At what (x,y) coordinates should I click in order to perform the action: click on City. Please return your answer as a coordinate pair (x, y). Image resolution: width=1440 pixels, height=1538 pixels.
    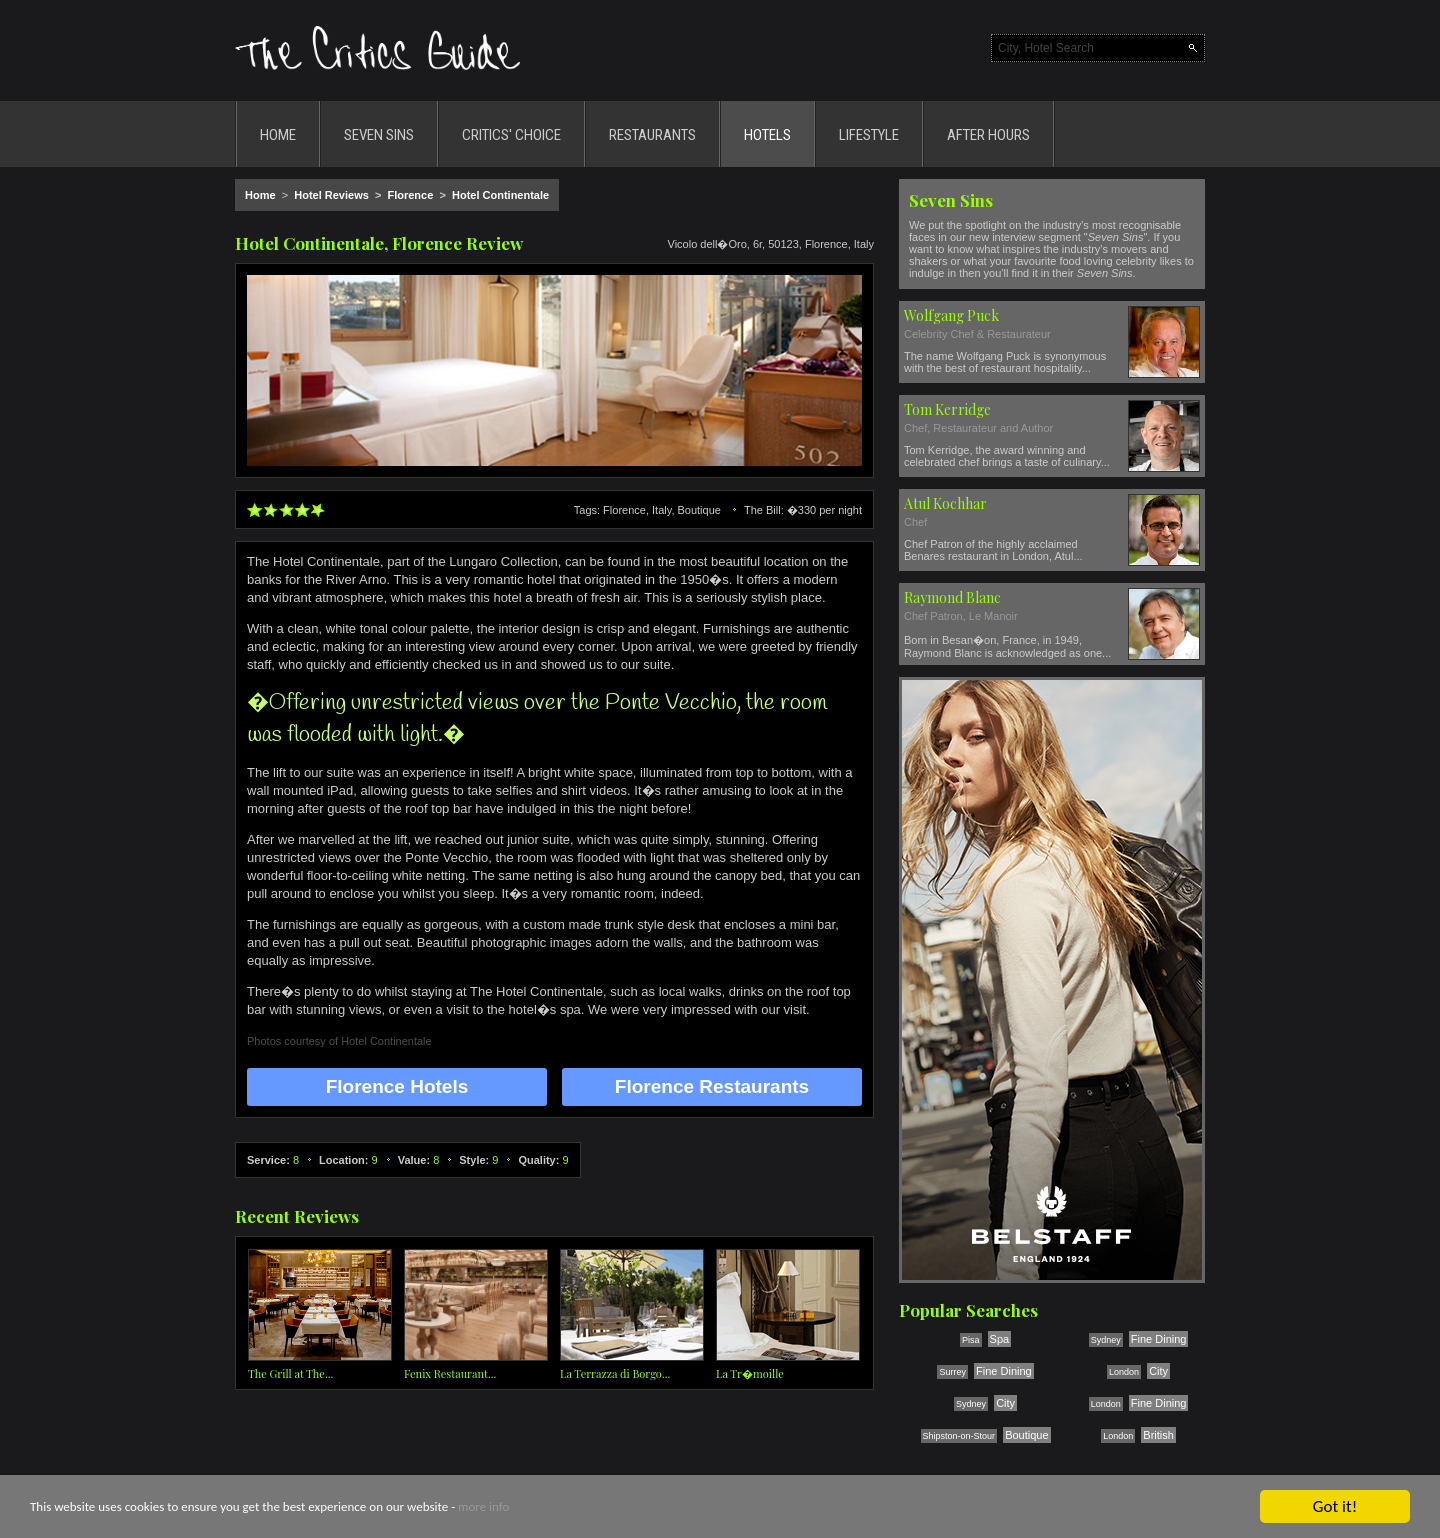
    Looking at the image, I should click on (1158, 1371).